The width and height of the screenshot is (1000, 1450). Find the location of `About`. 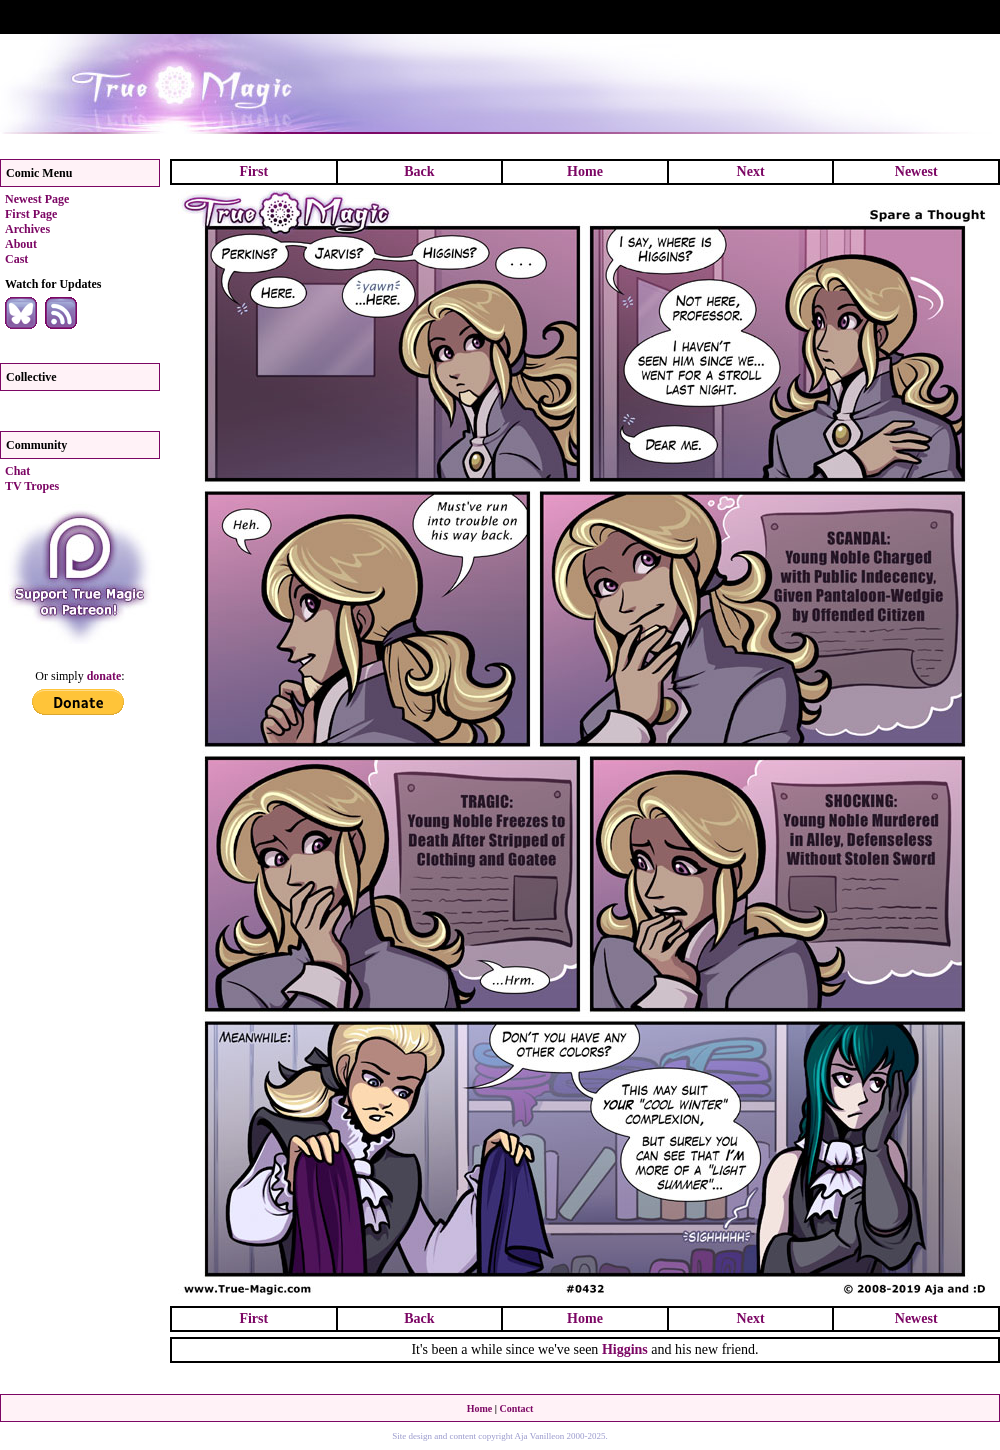

About is located at coordinates (21, 244).